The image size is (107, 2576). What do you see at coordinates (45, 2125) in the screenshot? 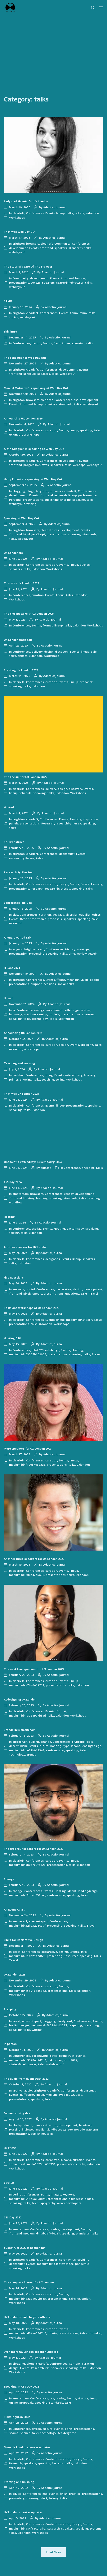
I see `democratisation` at bounding box center [45, 2125].